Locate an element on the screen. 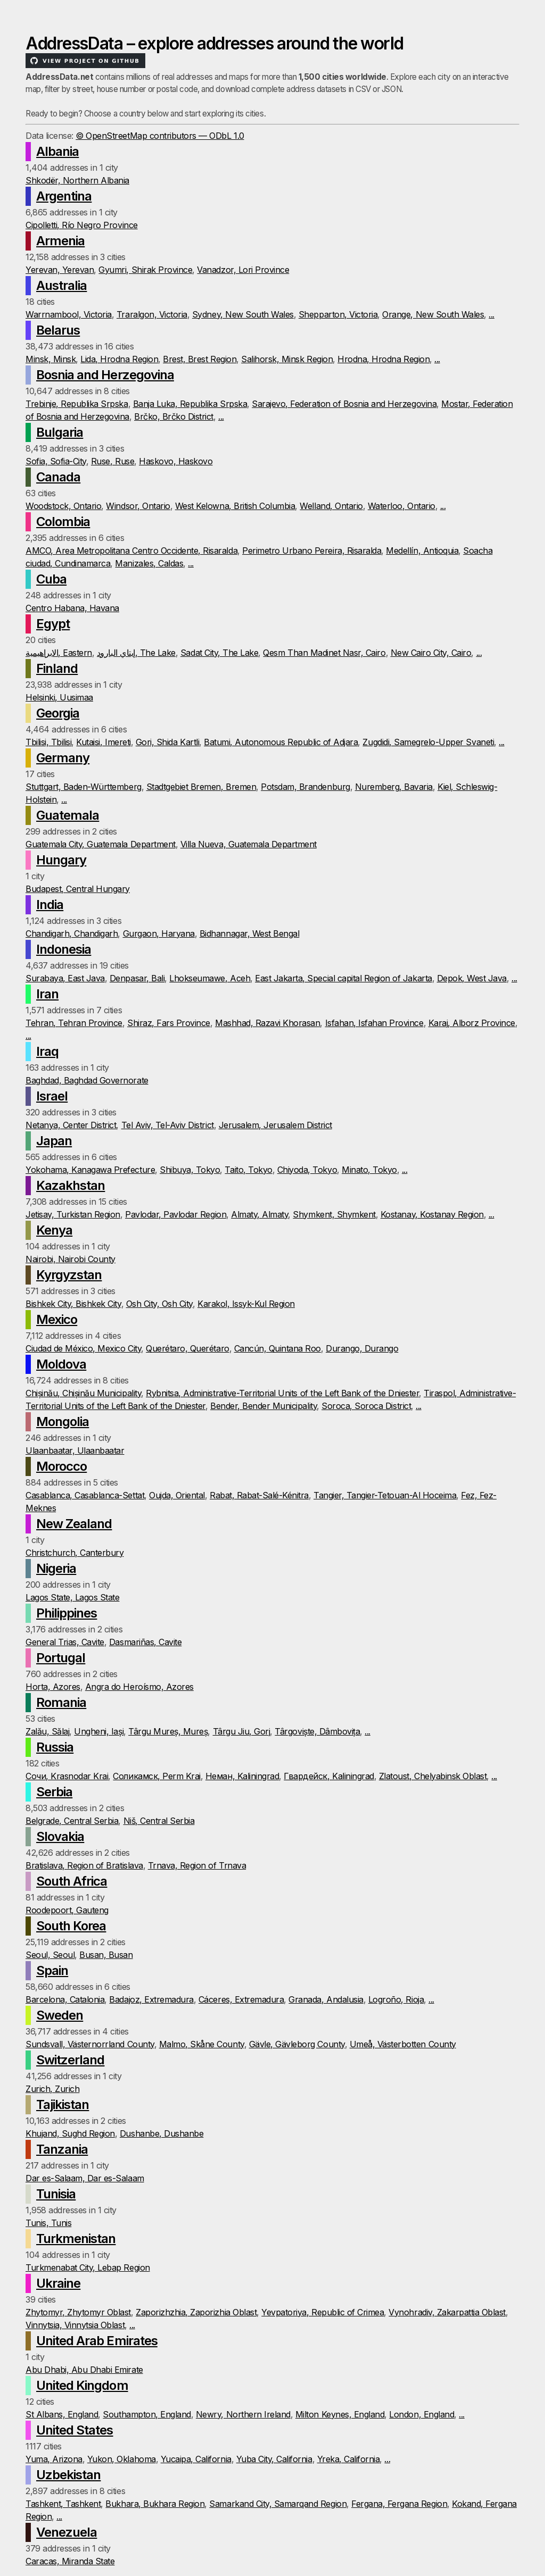 This screenshot has width=545, height=2576. Taito, Tokyo is located at coordinates (248, 1169).